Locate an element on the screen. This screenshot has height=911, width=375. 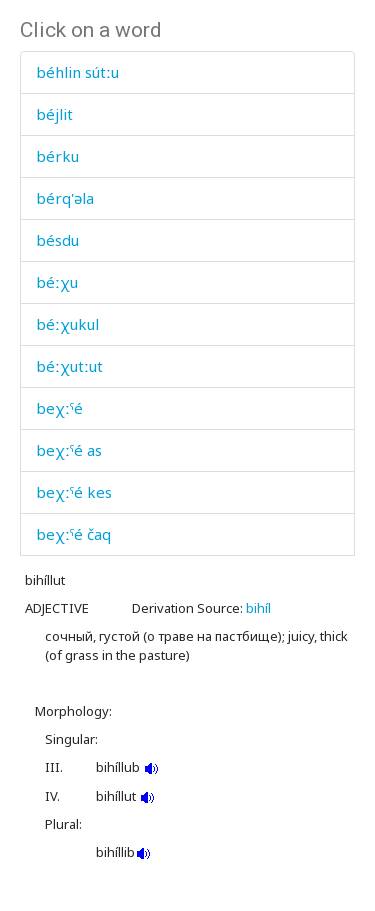
beχːˤé as is located at coordinates (69, 450).